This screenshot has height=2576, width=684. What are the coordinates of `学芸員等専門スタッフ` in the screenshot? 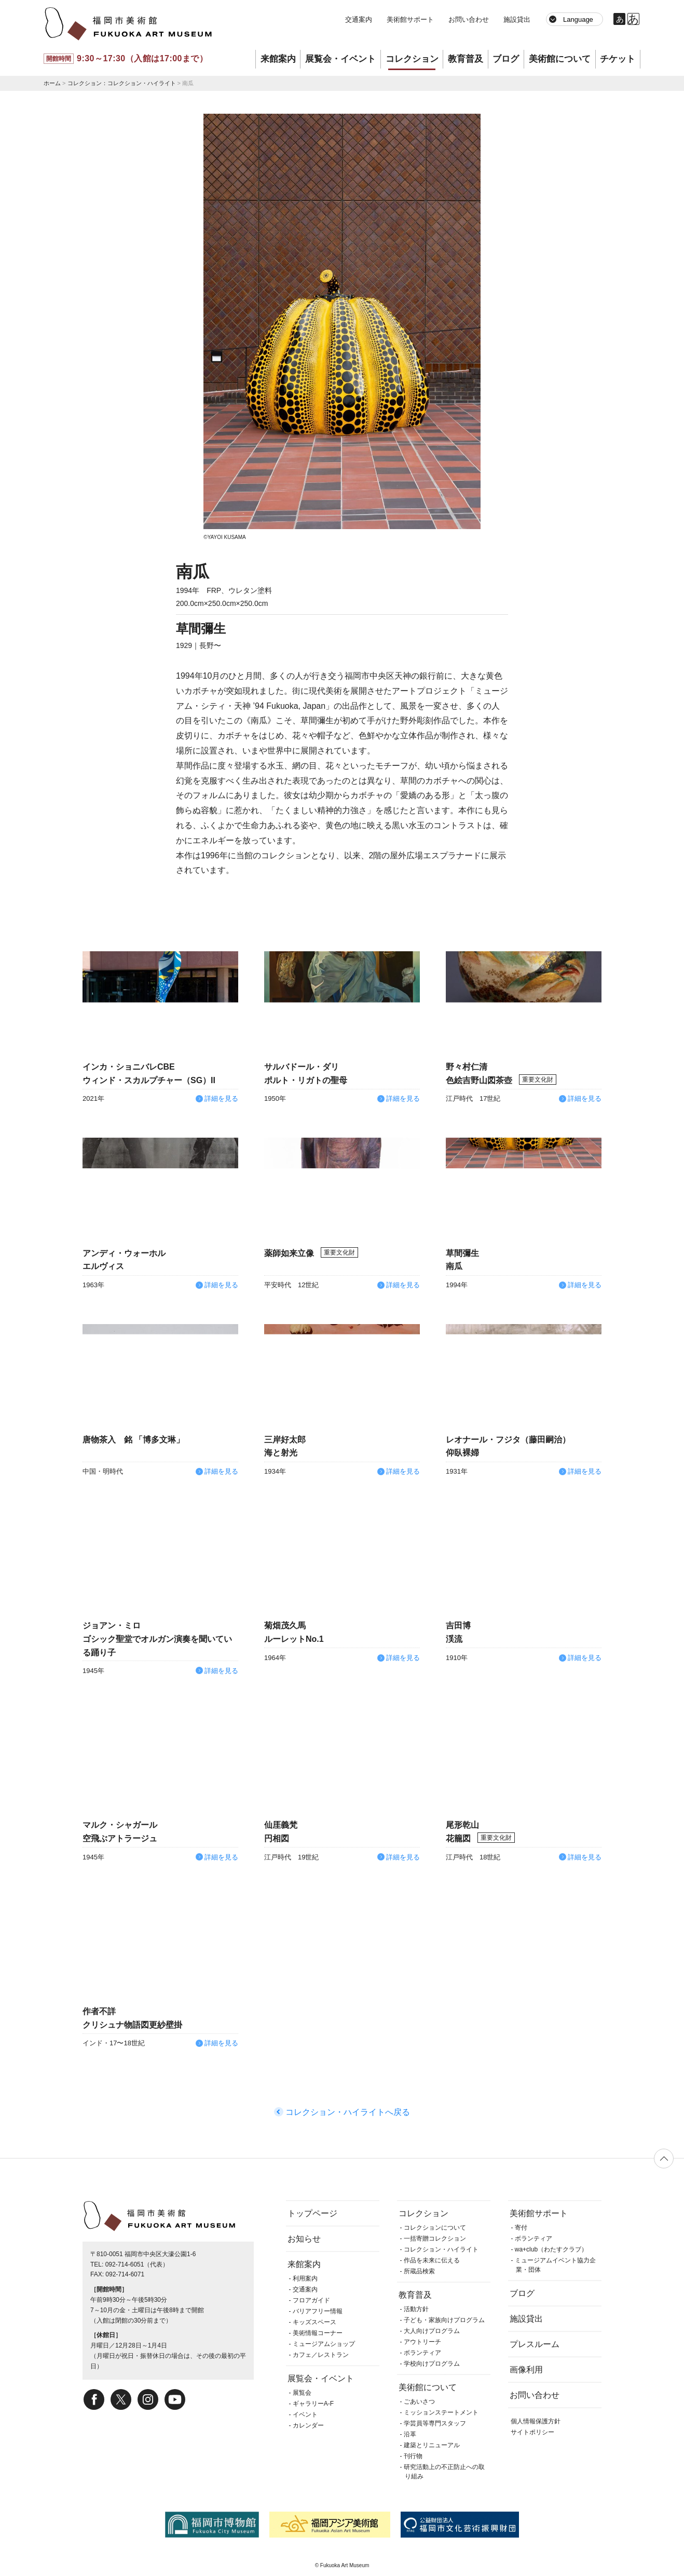 It's located at (435, 2423).